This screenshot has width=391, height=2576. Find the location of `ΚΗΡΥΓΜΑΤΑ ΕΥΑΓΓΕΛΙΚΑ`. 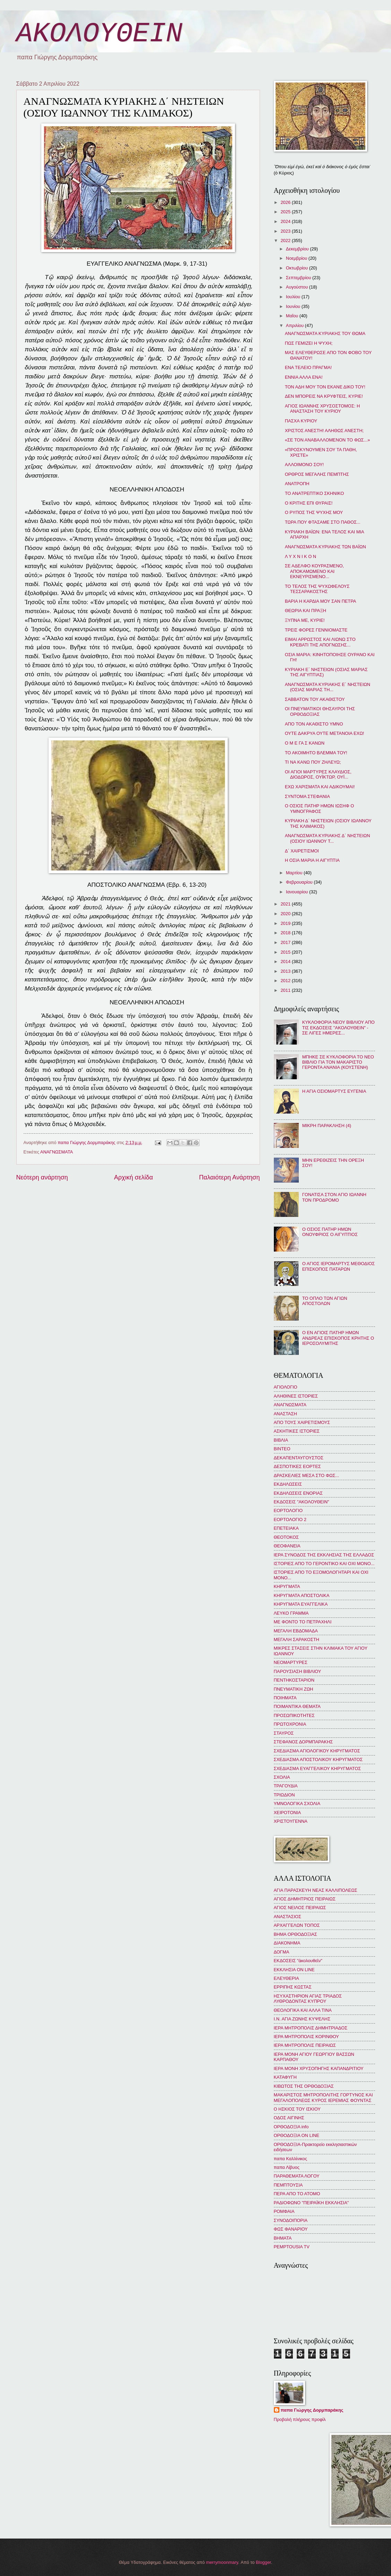

ΚΗΡΥΓΜΑΤΑ ΕΥΑΓΓΕΛΙΚΑ is located at coordinates (301, 1604).